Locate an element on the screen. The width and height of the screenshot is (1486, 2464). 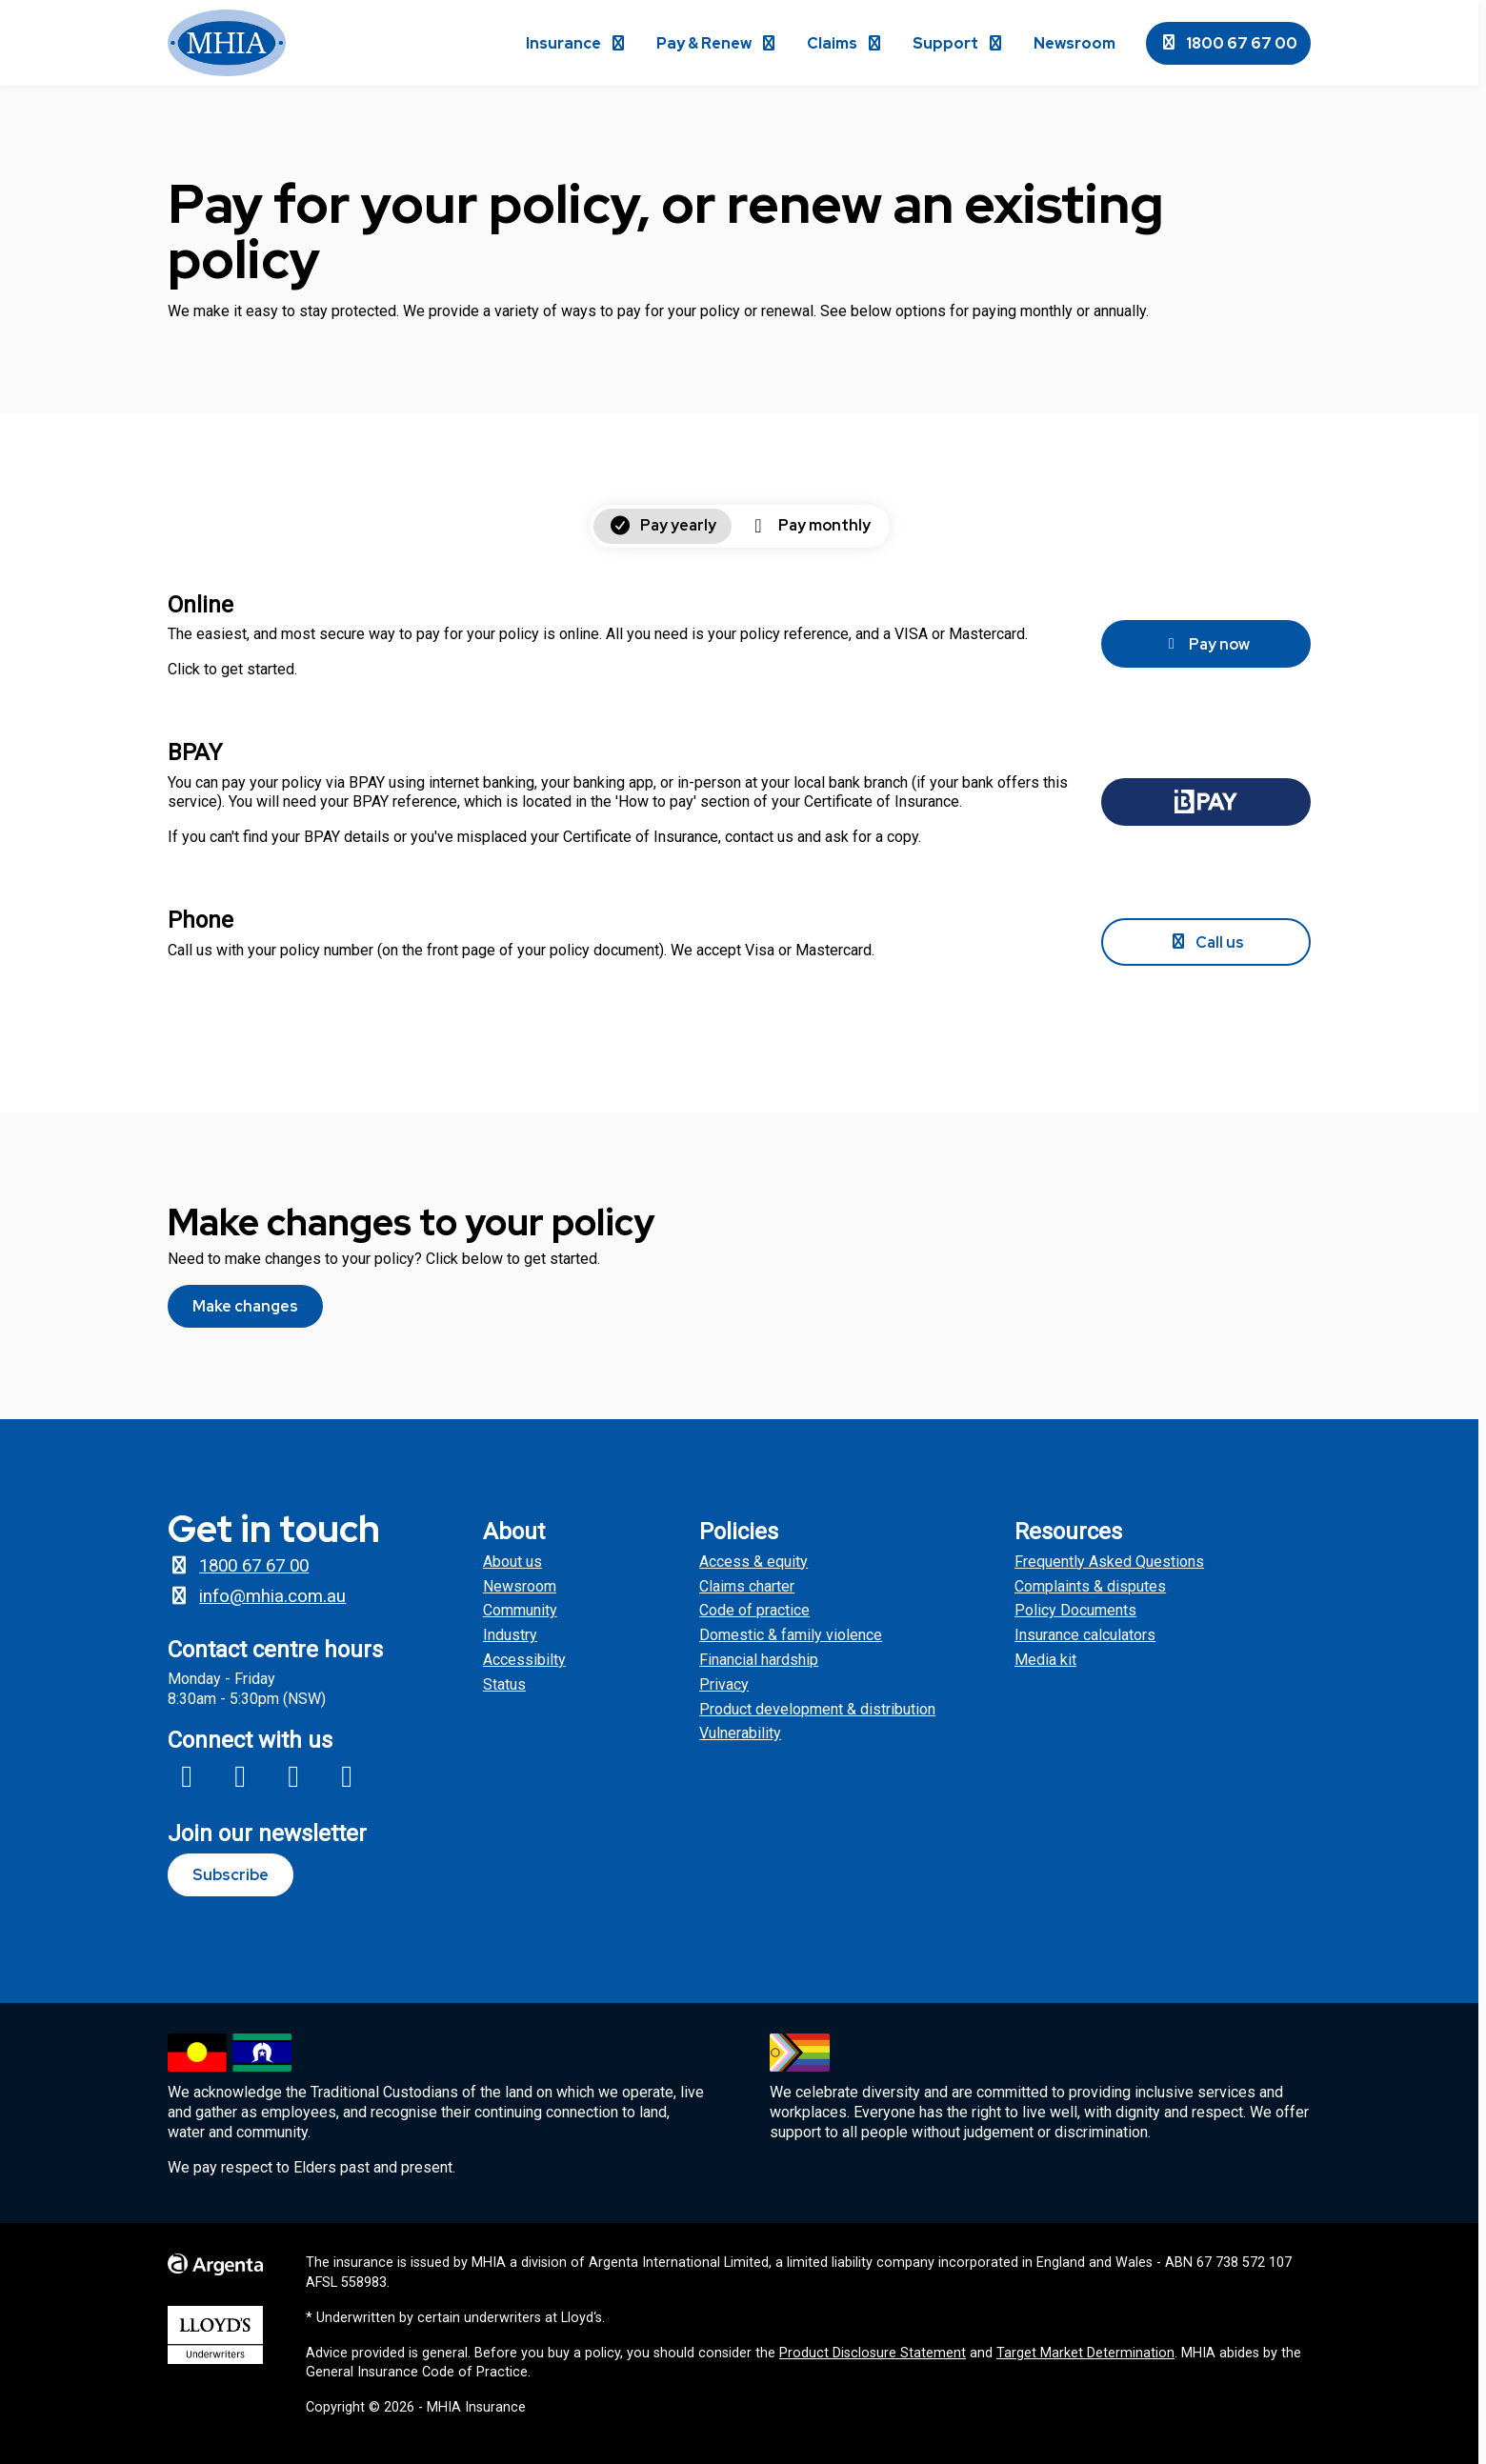
Complaints & disputes is located at coordinates (1090, 1586).